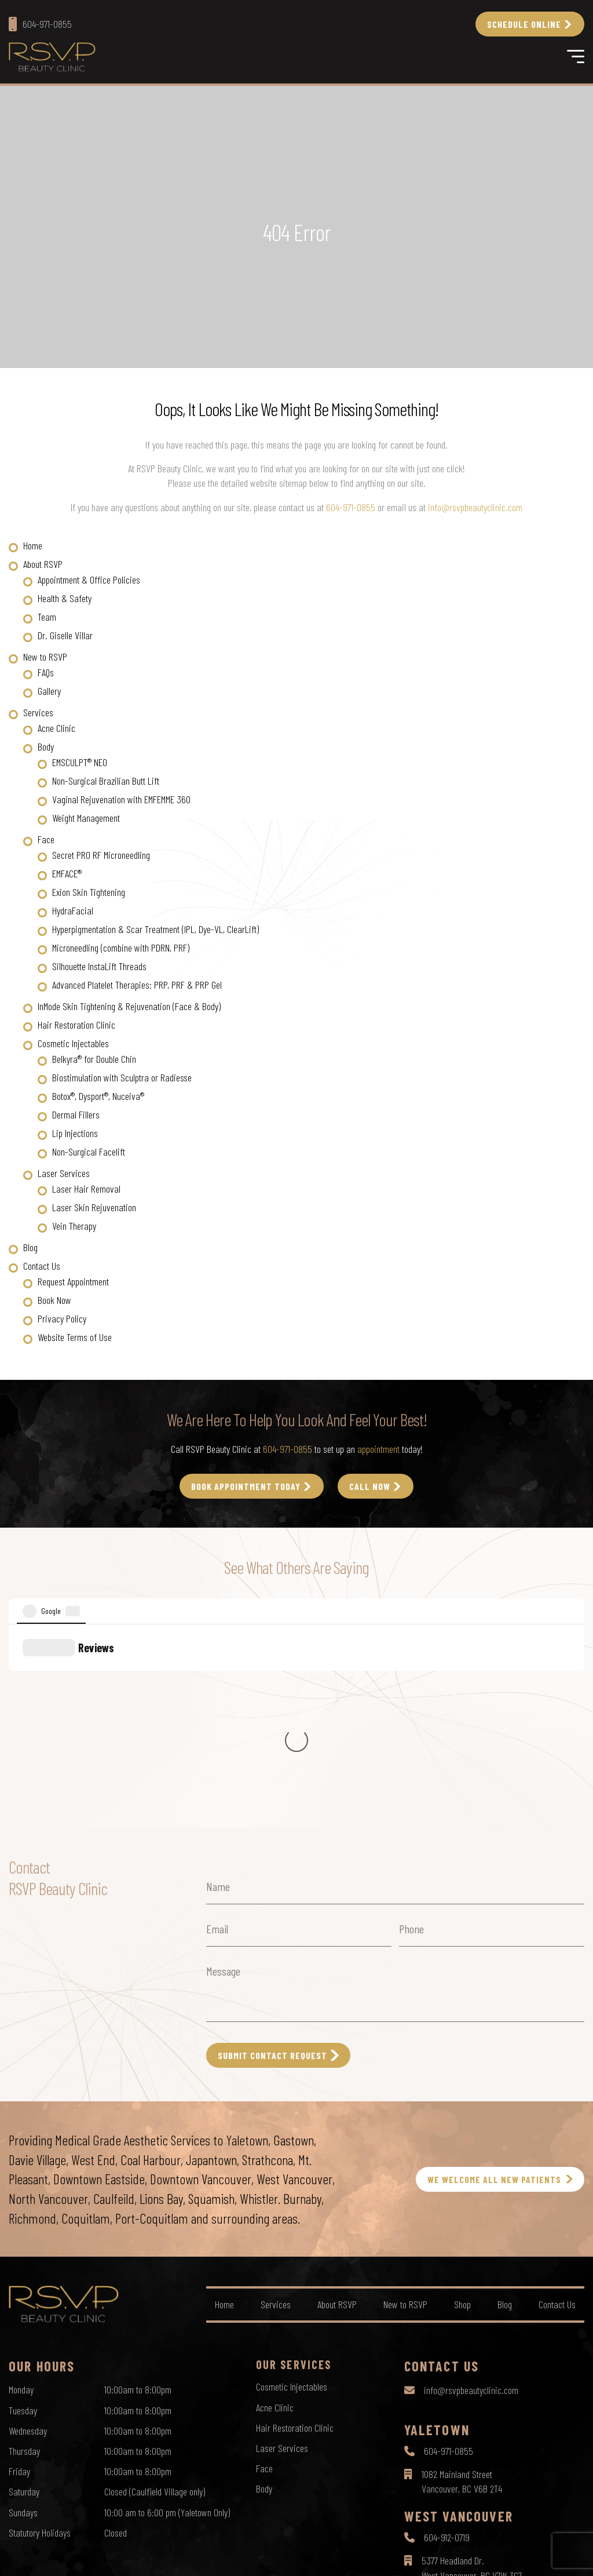 The image size is (593, 2576). Describe the element at coordinates (47, 616) in the screenshot. I see `Team` at that location.